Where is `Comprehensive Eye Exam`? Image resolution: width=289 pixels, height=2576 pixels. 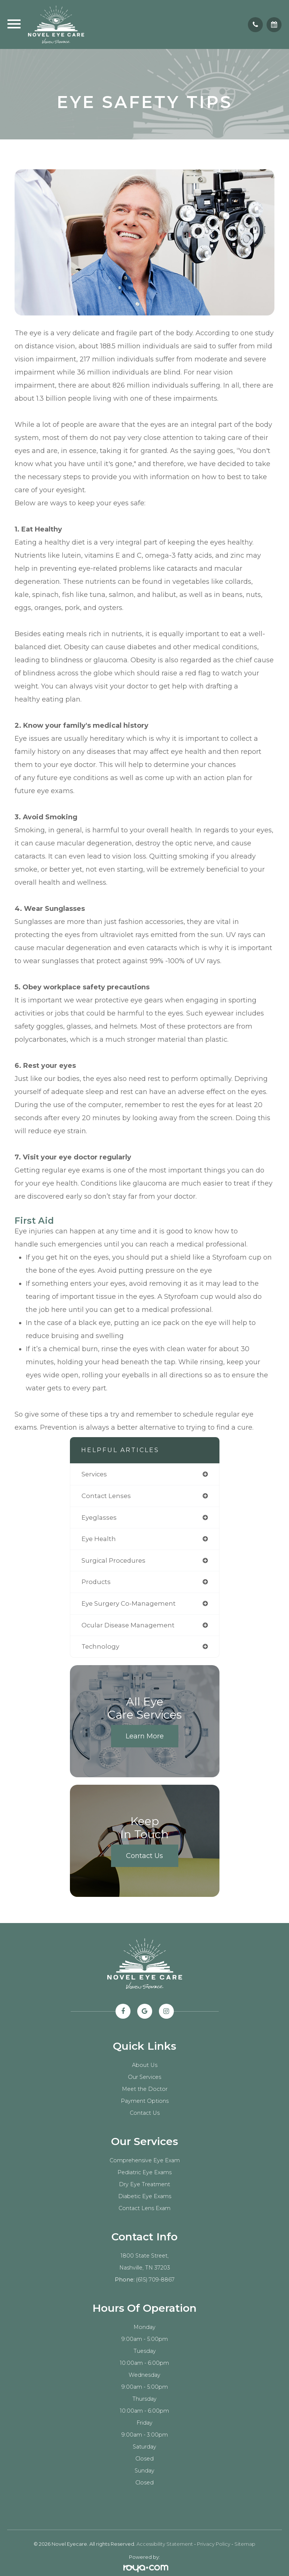
Comprehensive Eye Exam is located at coordinates (145, 2160).